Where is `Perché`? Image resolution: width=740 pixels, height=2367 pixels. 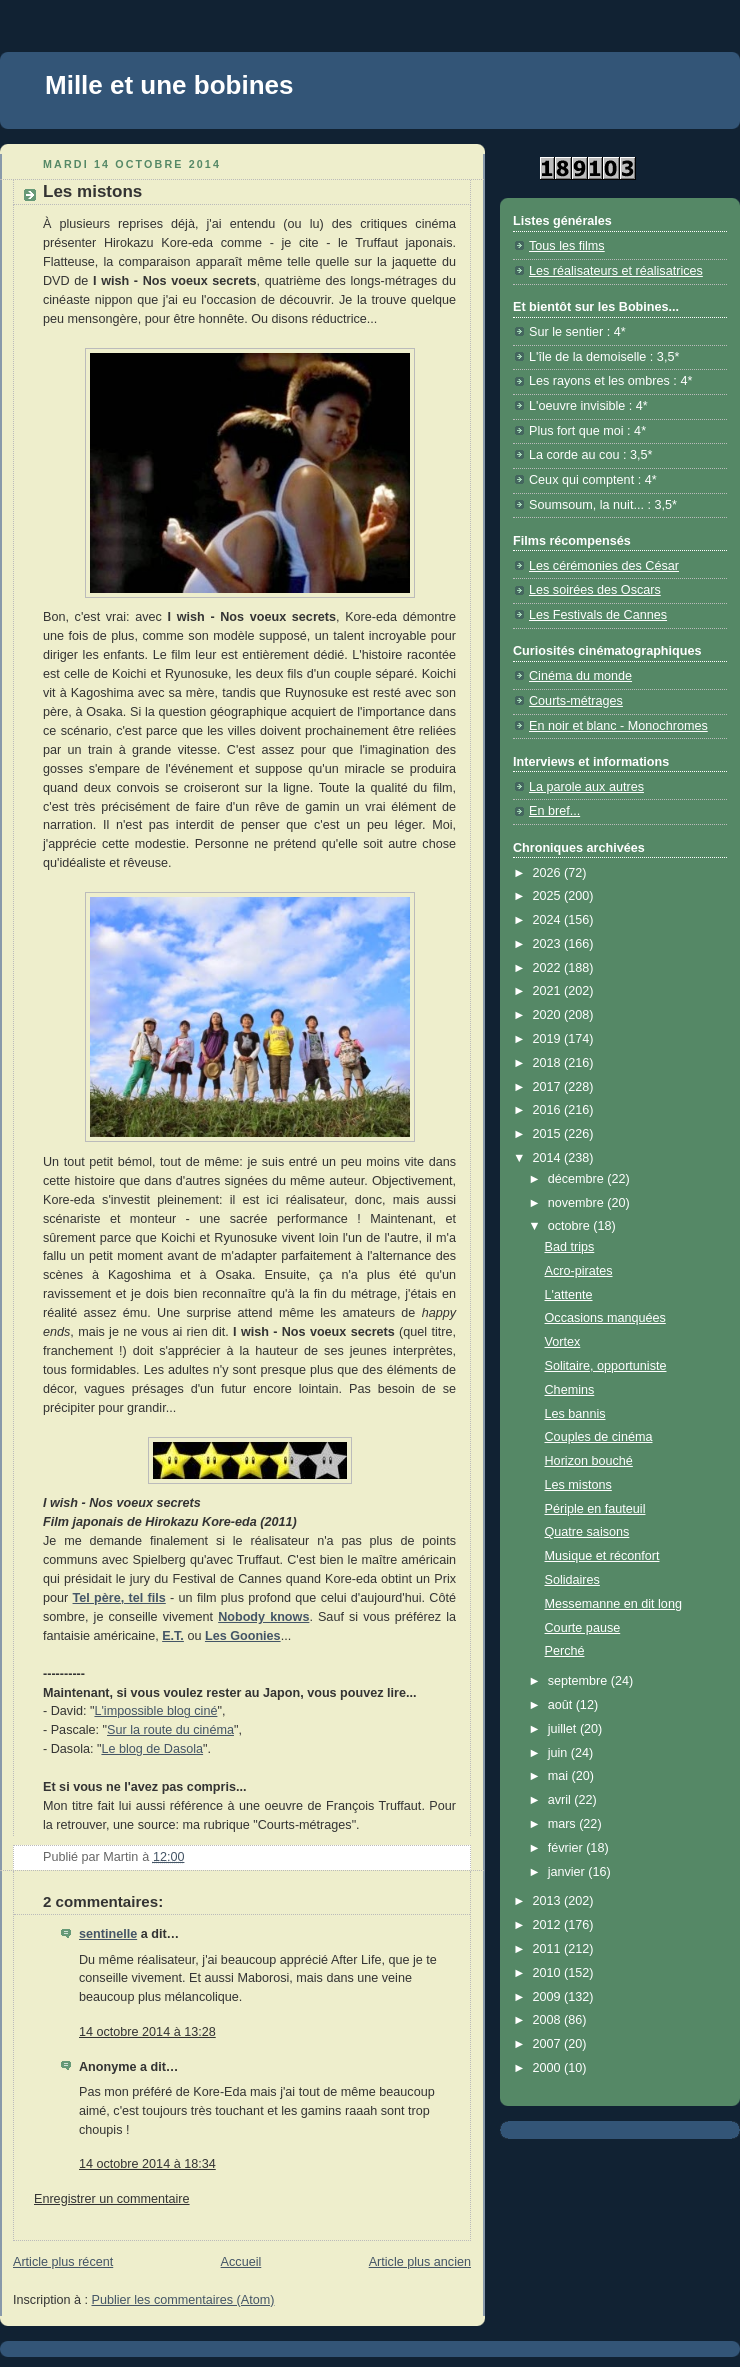 Perché is located at coordinates (565, 1651).